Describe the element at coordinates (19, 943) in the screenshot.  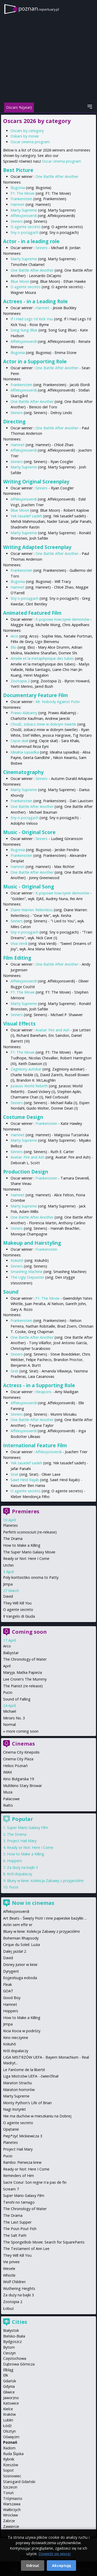
I see `Viva Verdi` at that location.